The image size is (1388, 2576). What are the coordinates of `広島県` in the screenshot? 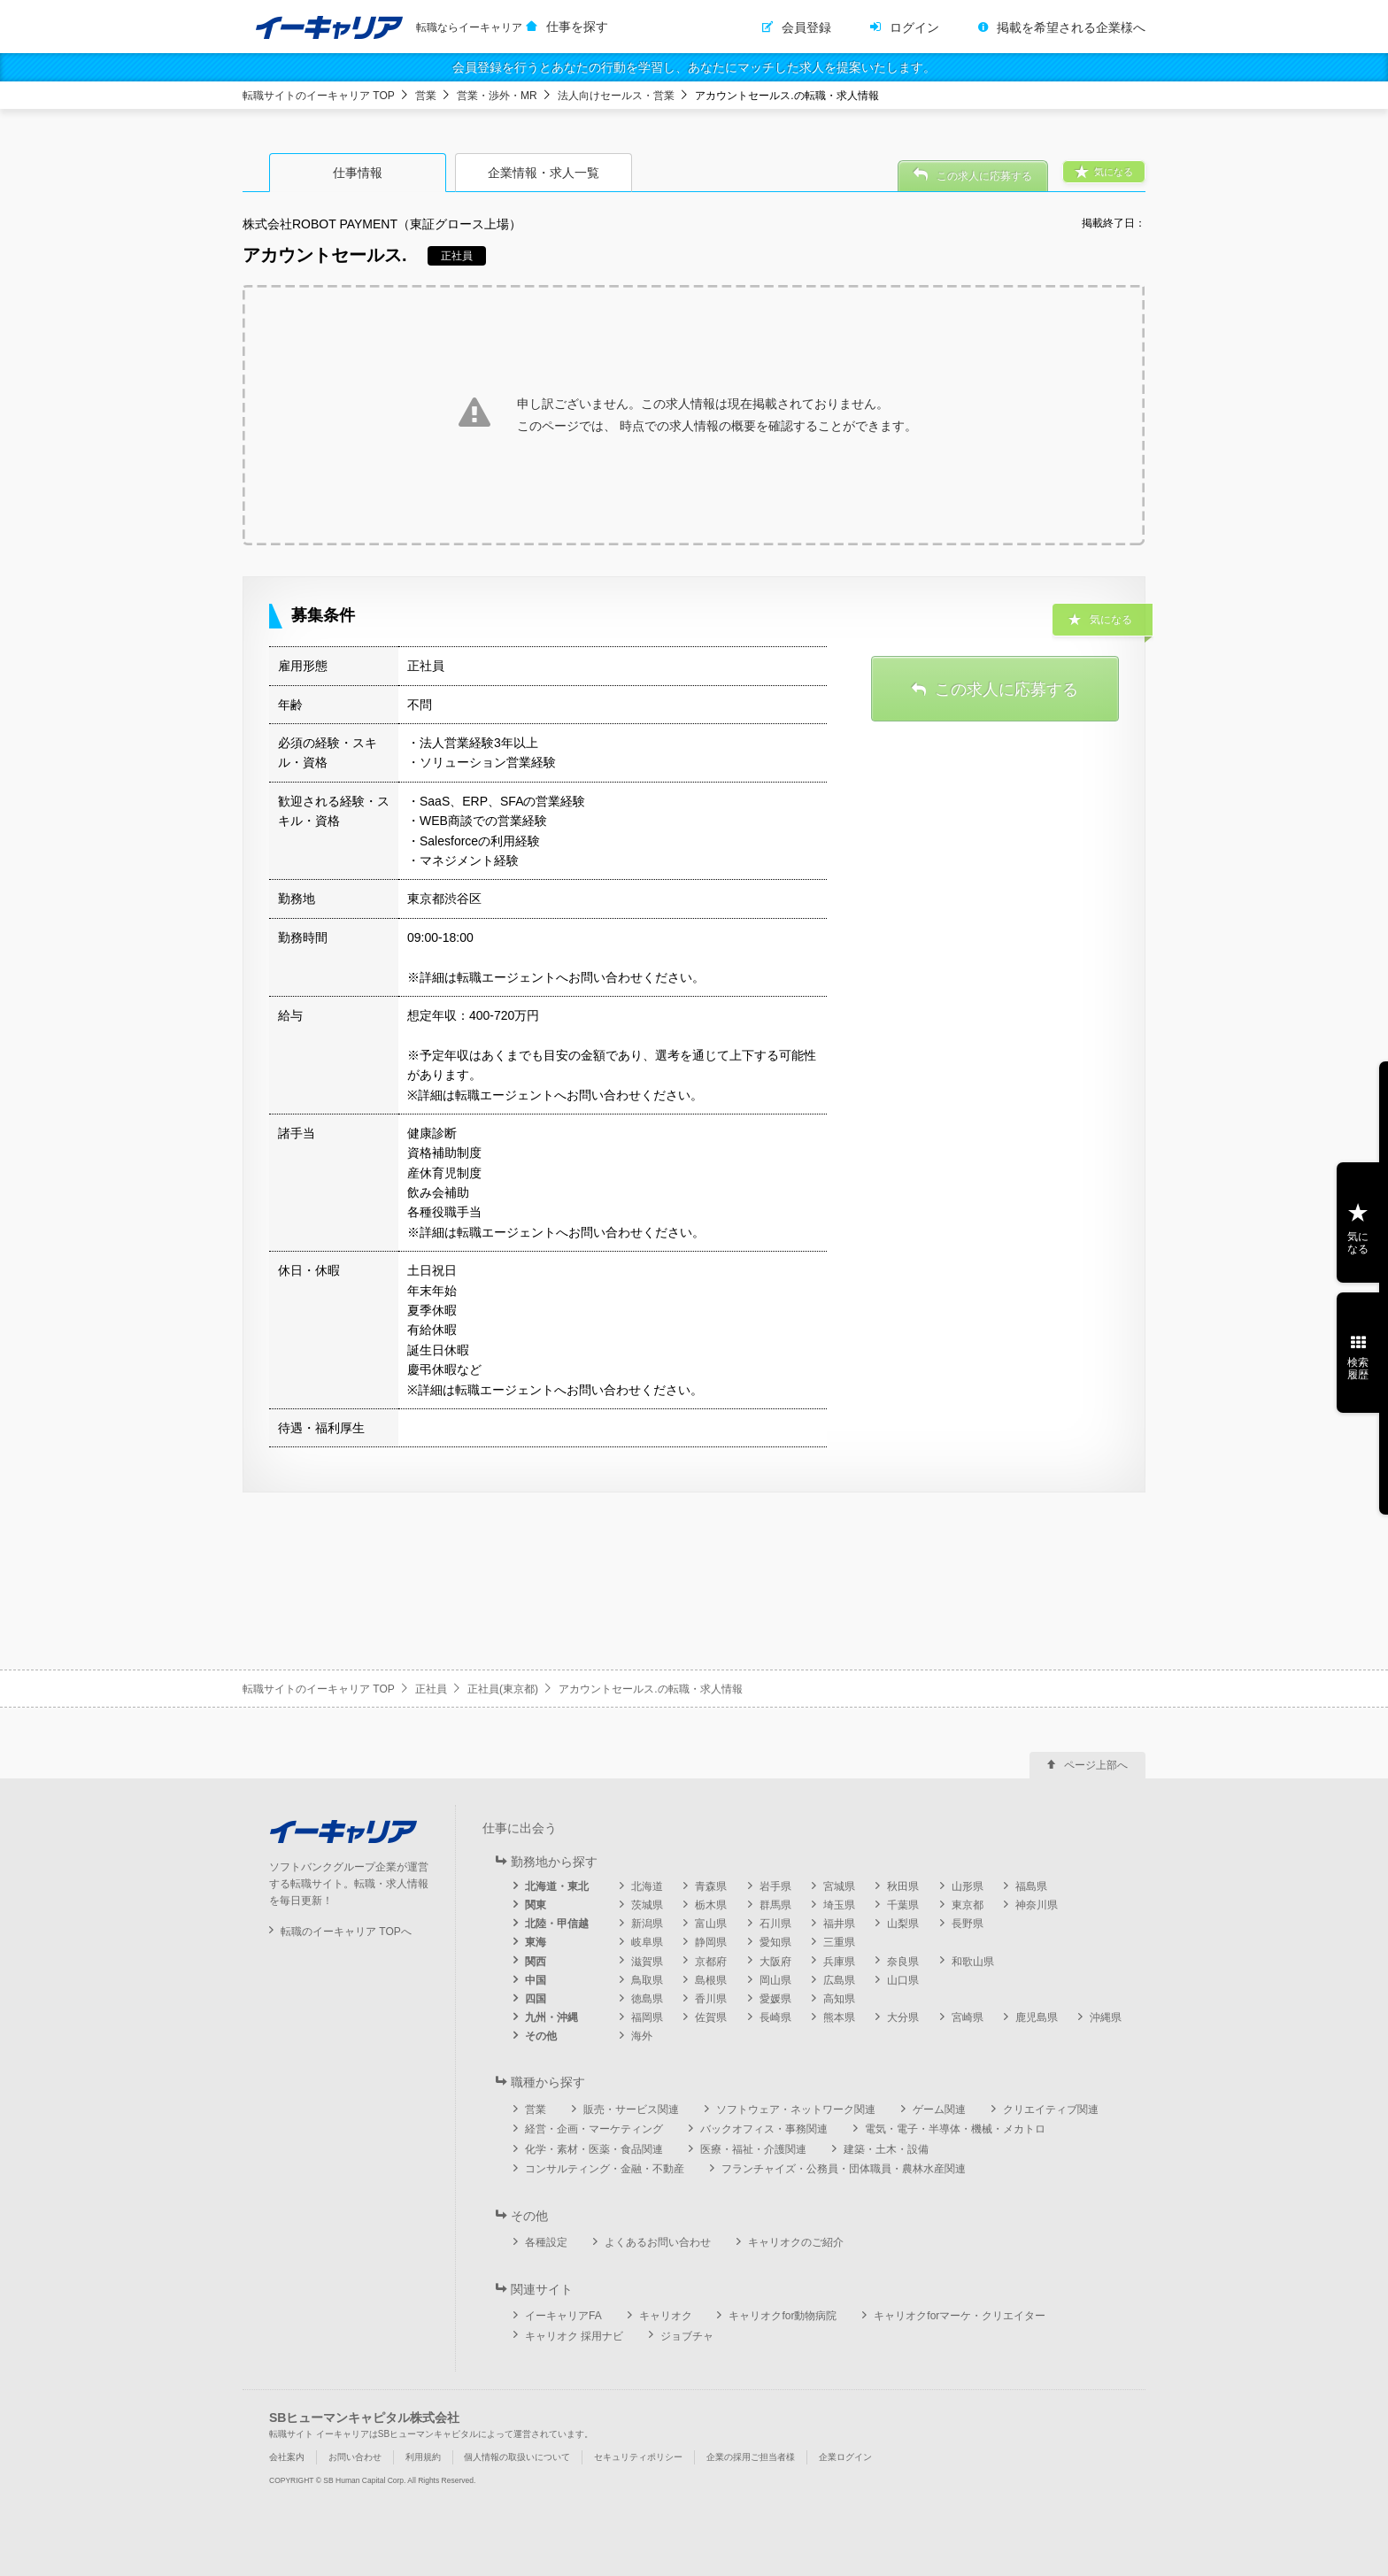 It's located at (839, 1980).